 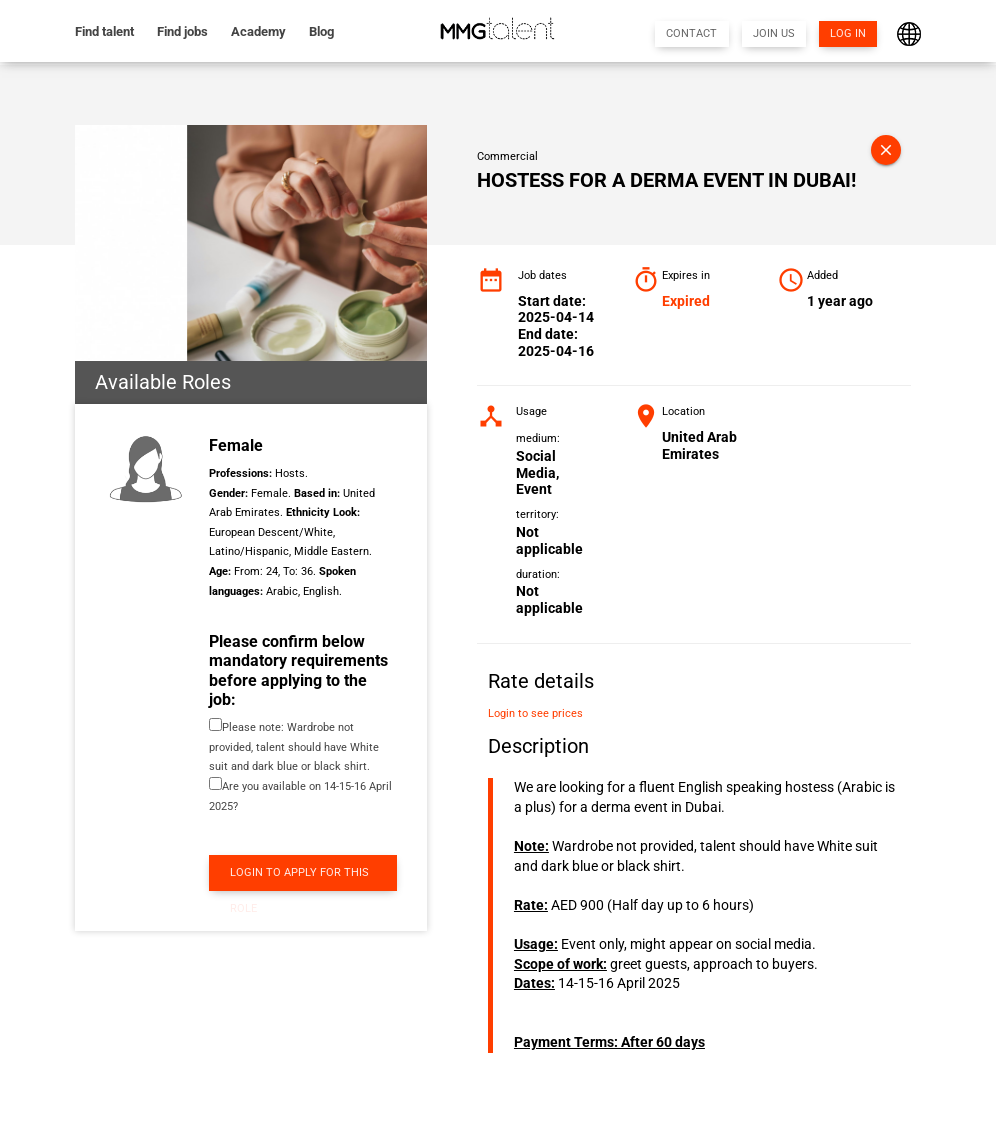 I want to click on Blog, so click(x=321, y=31).